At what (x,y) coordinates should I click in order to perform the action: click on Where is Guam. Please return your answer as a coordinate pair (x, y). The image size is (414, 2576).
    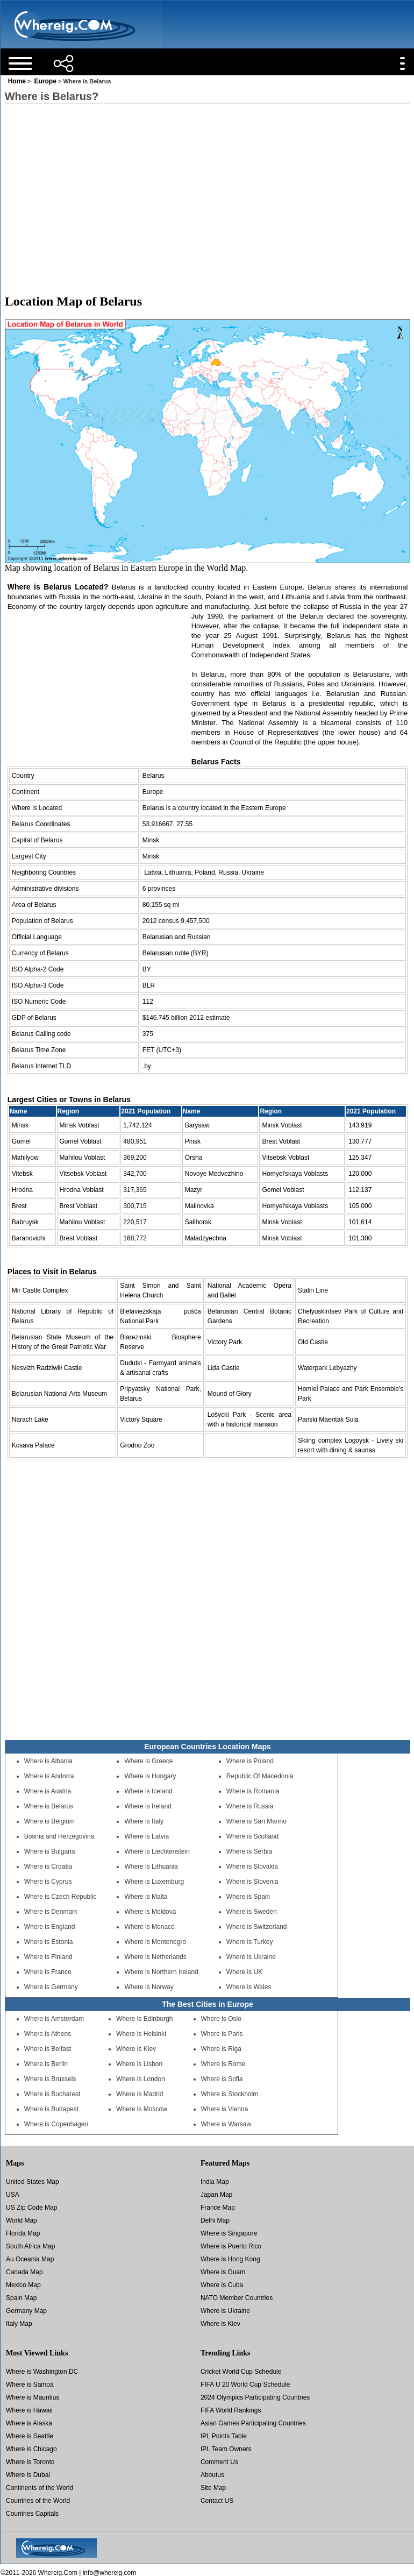
    Looking at the image, I should click on (223, 2272).